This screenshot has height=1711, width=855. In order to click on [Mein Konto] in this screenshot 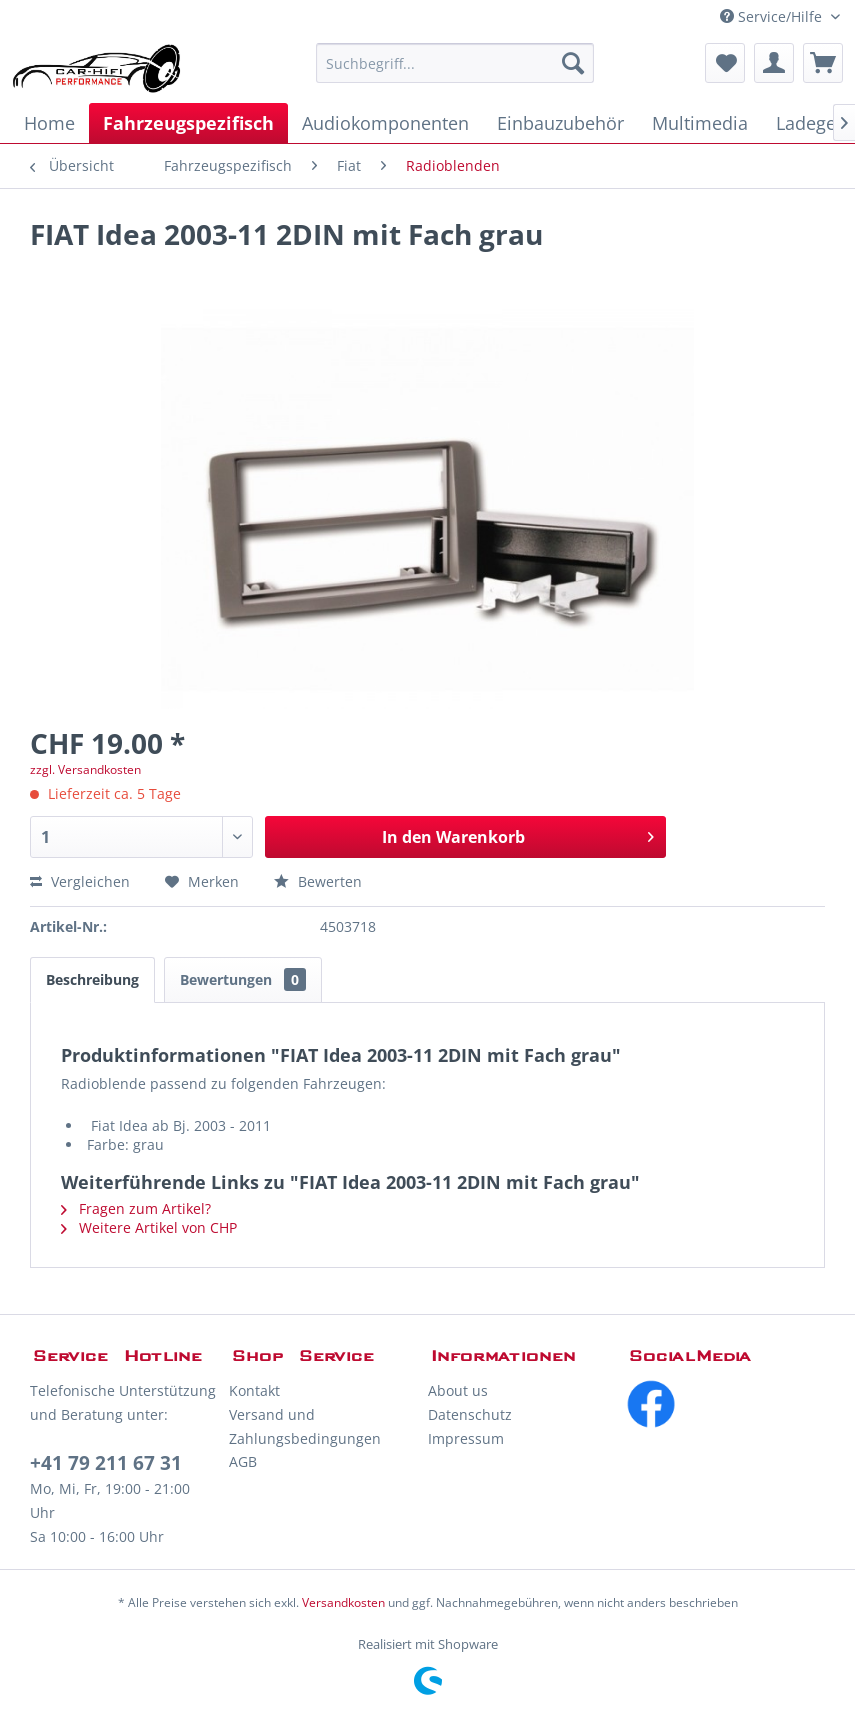, I will do `click(774, 63)`.